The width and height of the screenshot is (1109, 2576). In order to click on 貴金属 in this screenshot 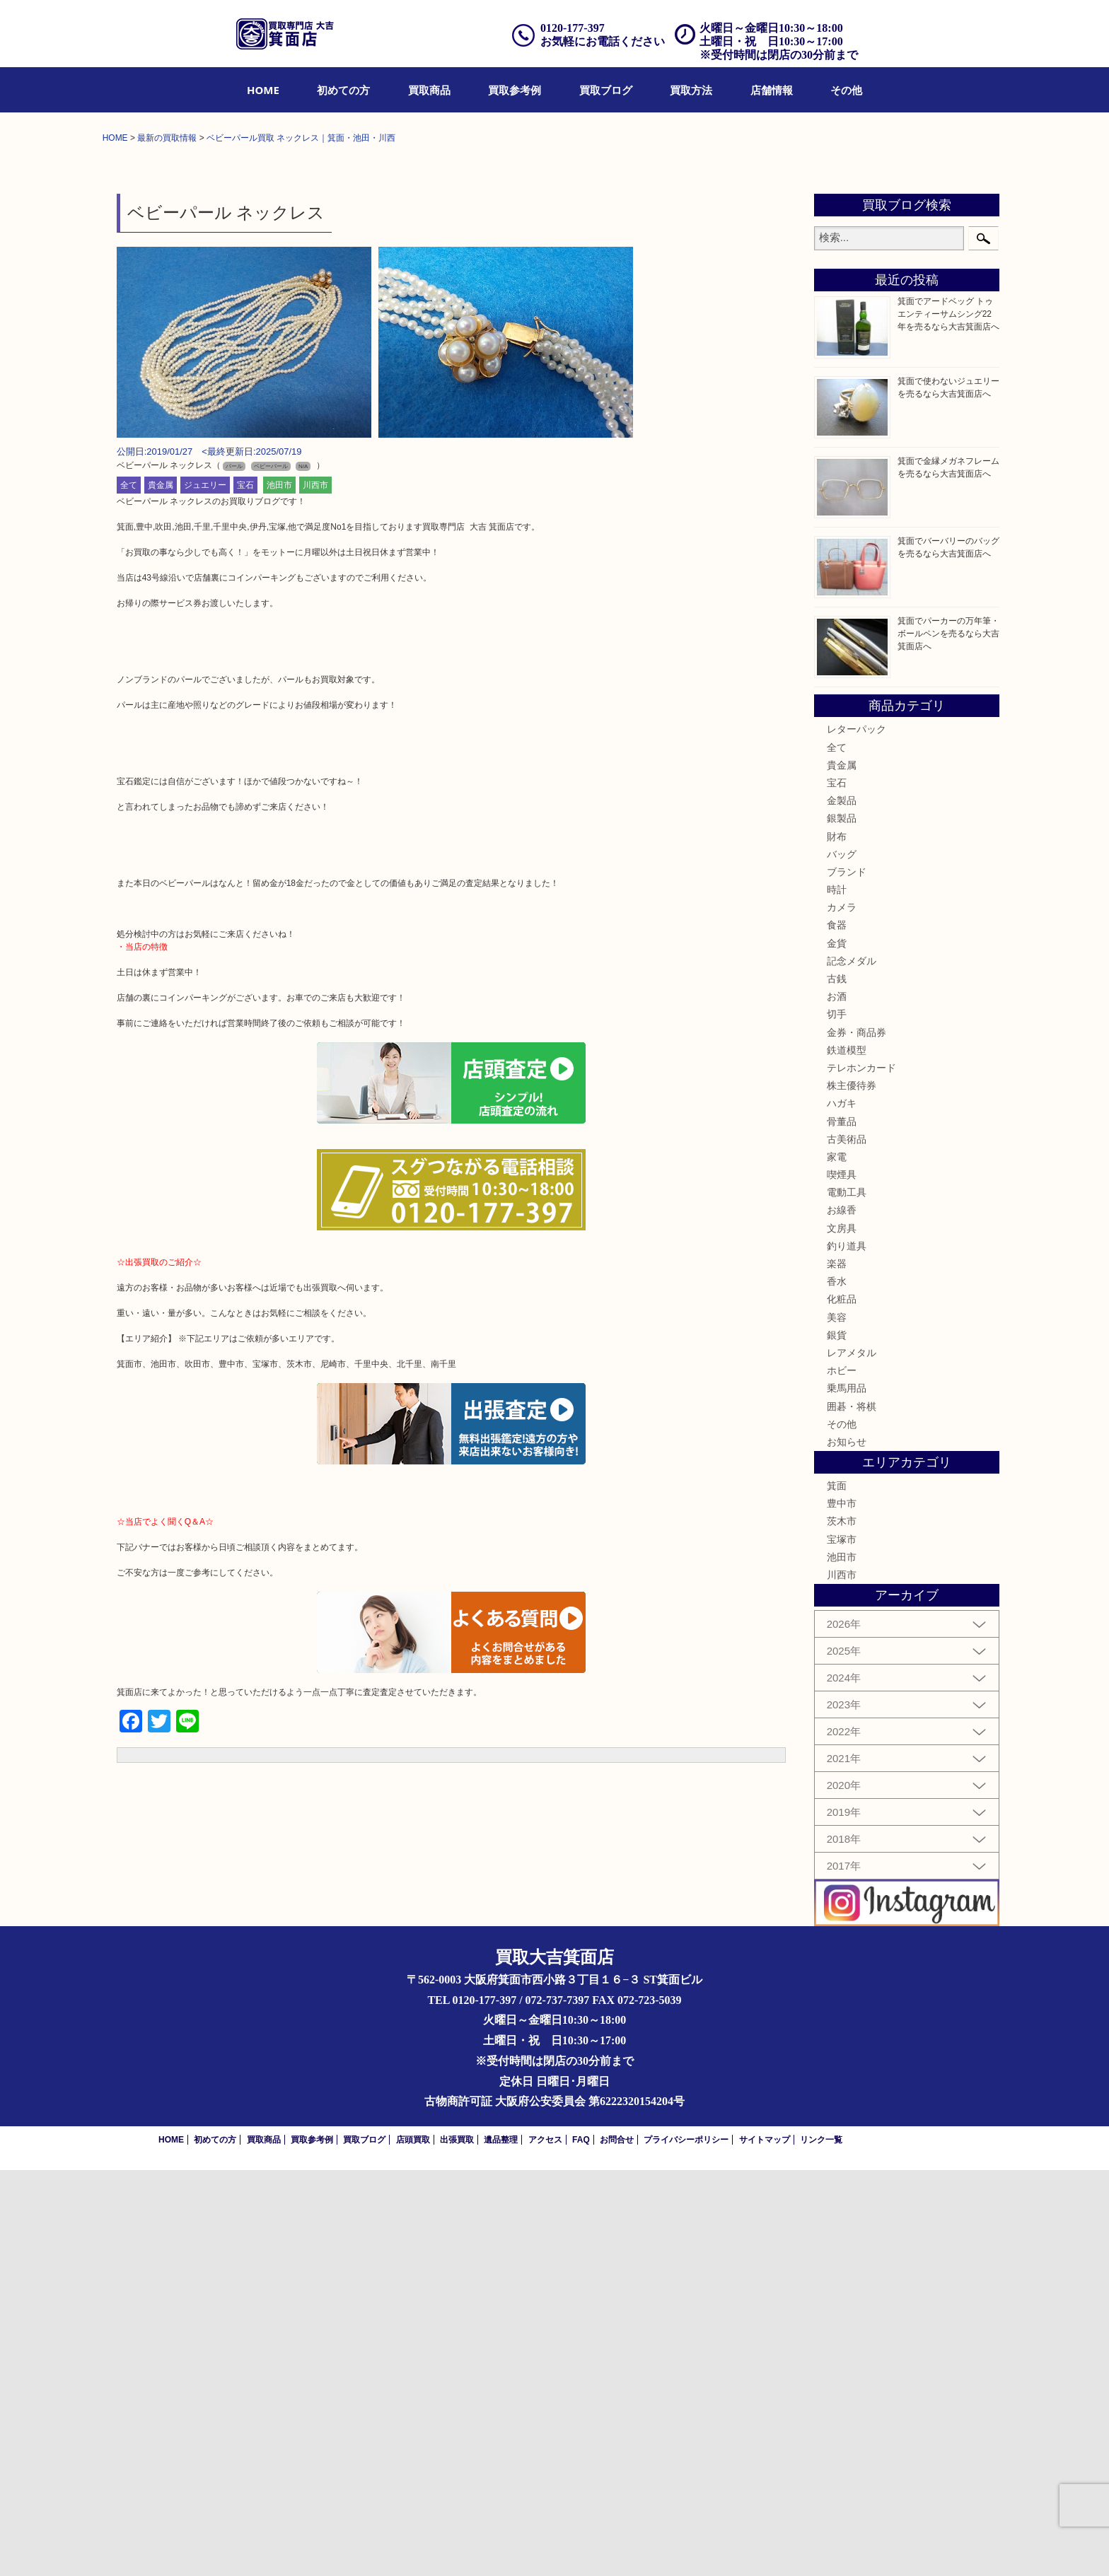, I will do `click(160, 890)`.